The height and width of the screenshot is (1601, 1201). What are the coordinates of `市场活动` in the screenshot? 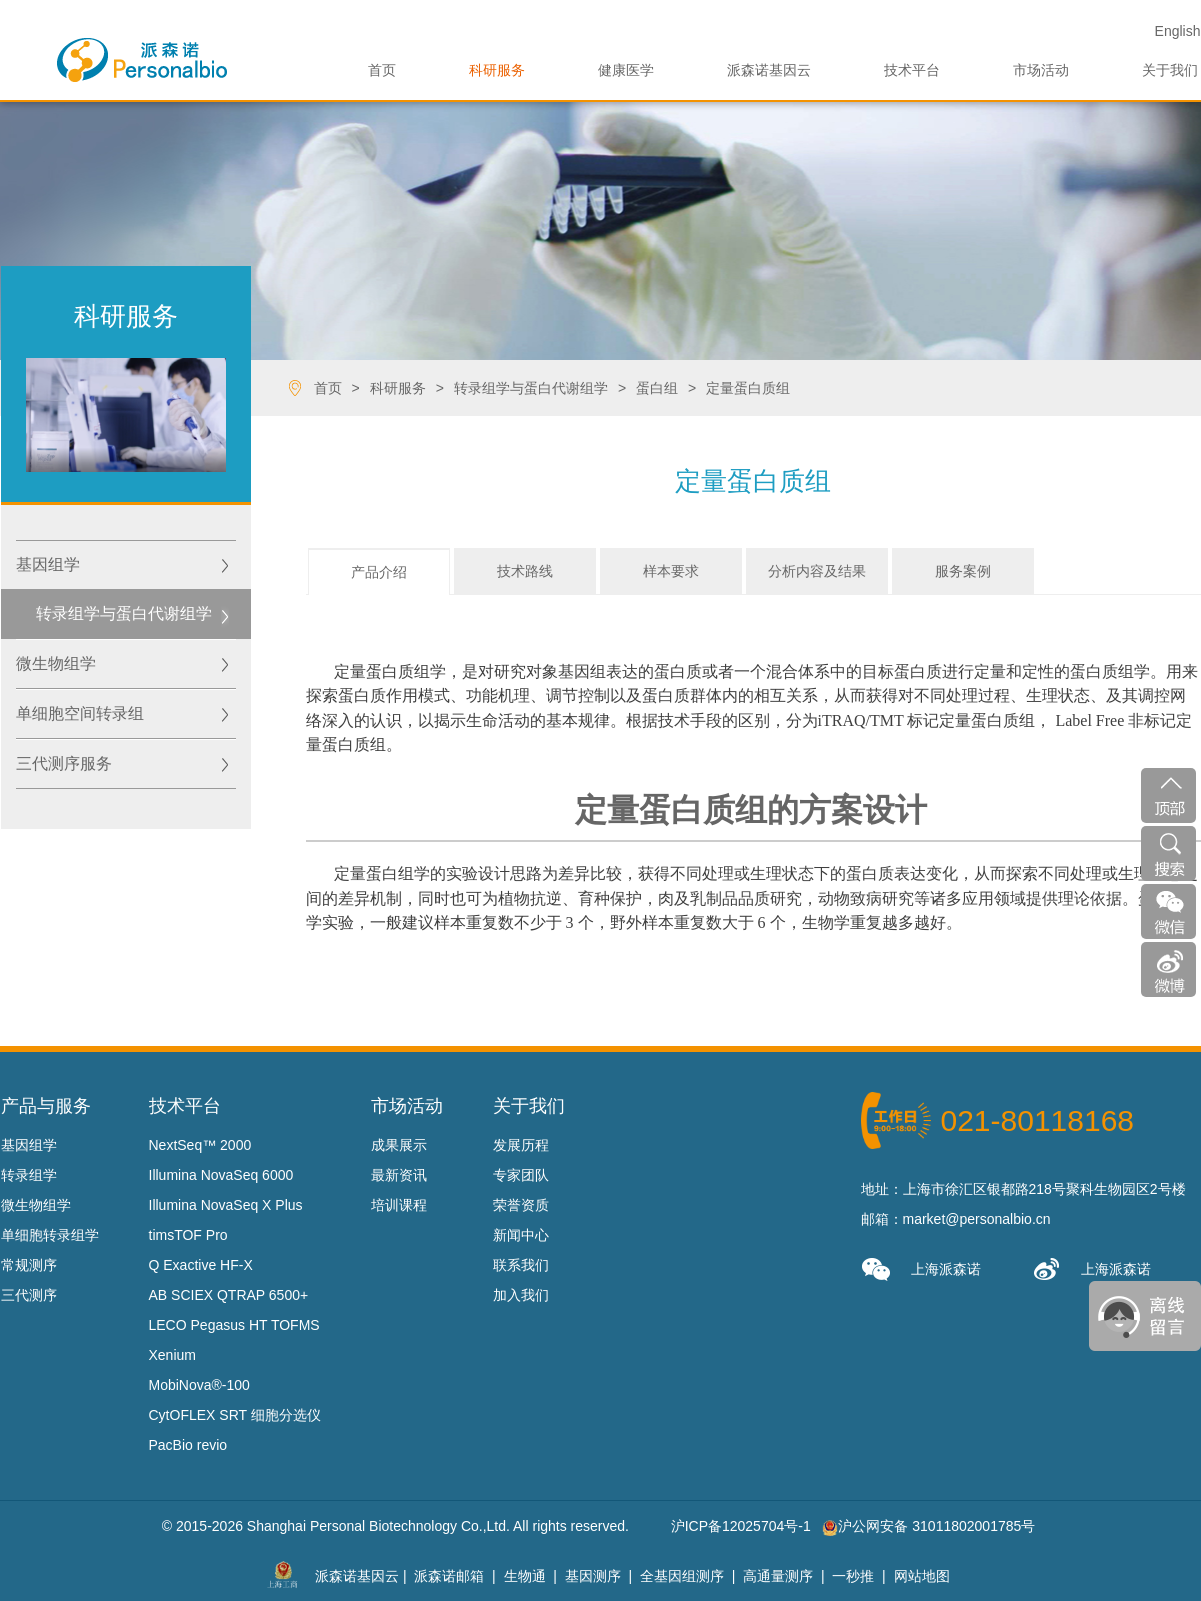 It's located at (1041, 70).